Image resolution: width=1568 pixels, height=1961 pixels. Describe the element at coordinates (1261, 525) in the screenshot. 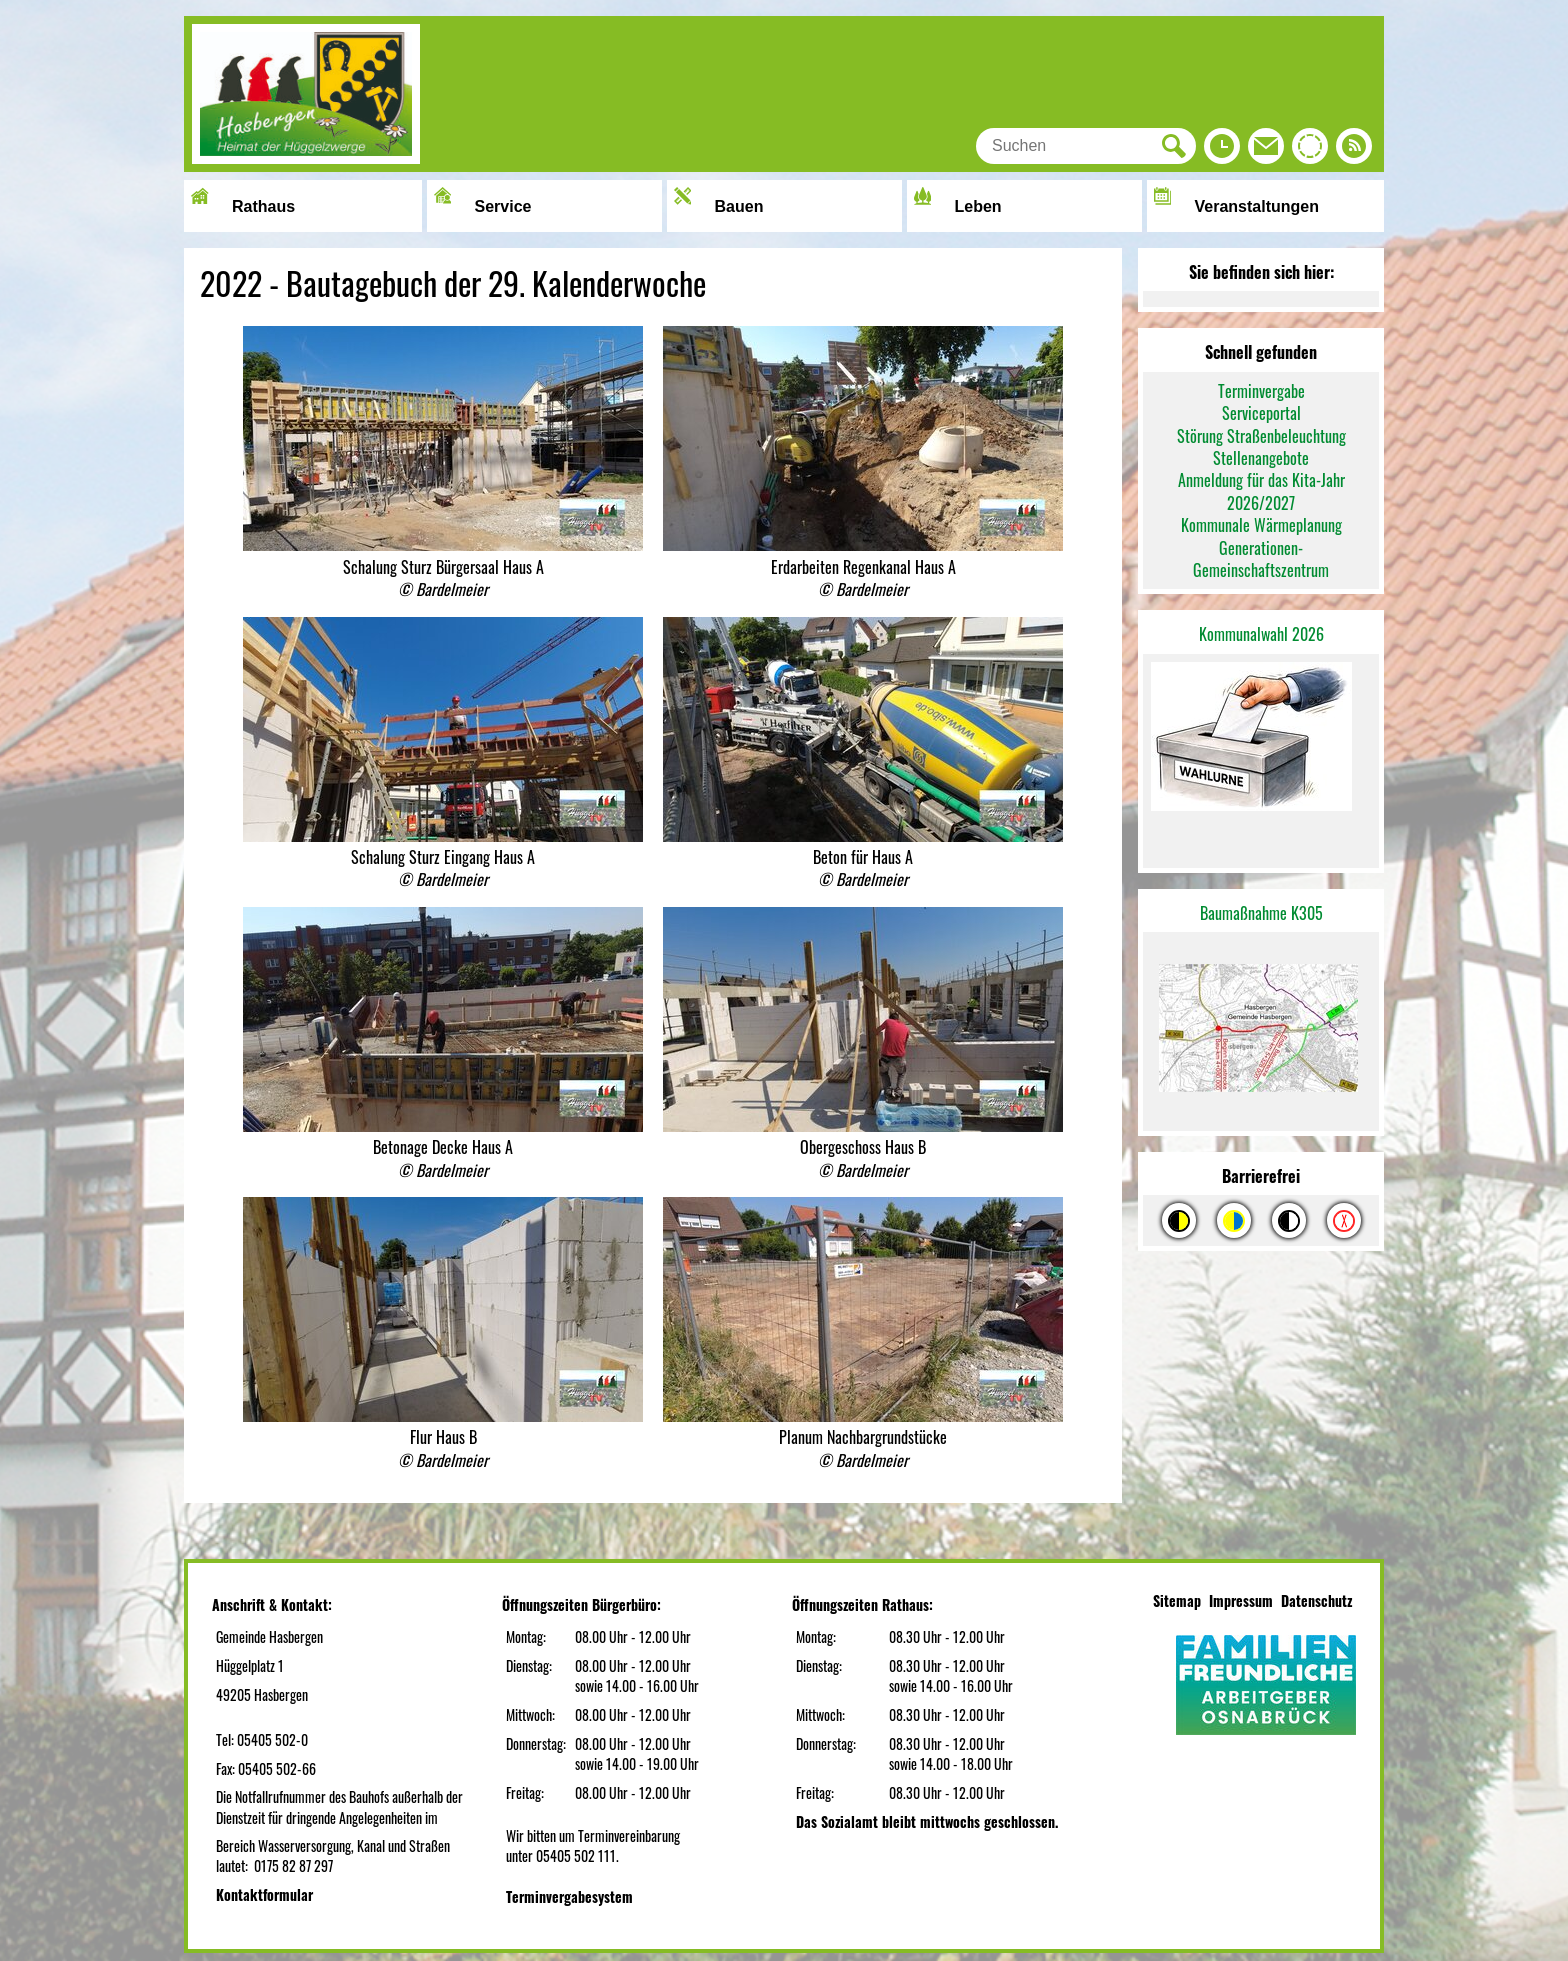

I see `Kommunale Wärmeplanung` at that location.